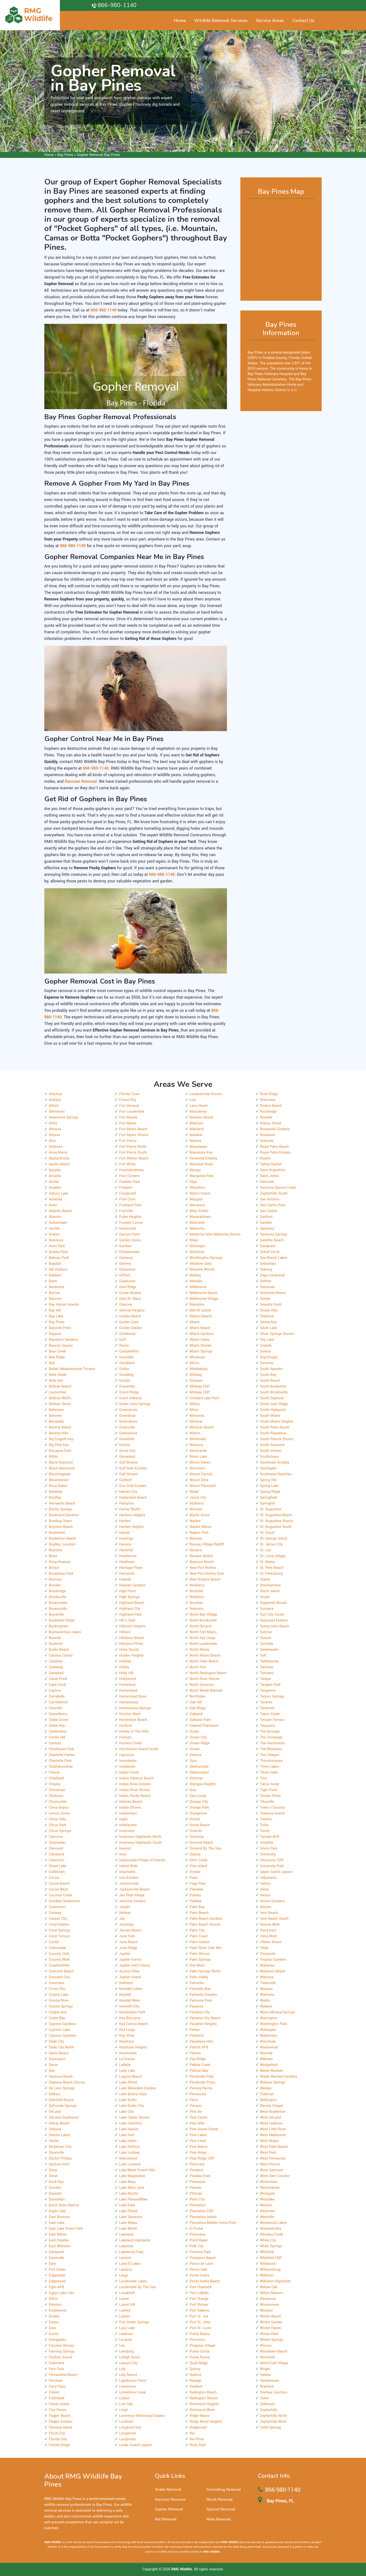  Describe the element at coordinates (267, 1287) in the screenshot. I see `Seminole` at that location.